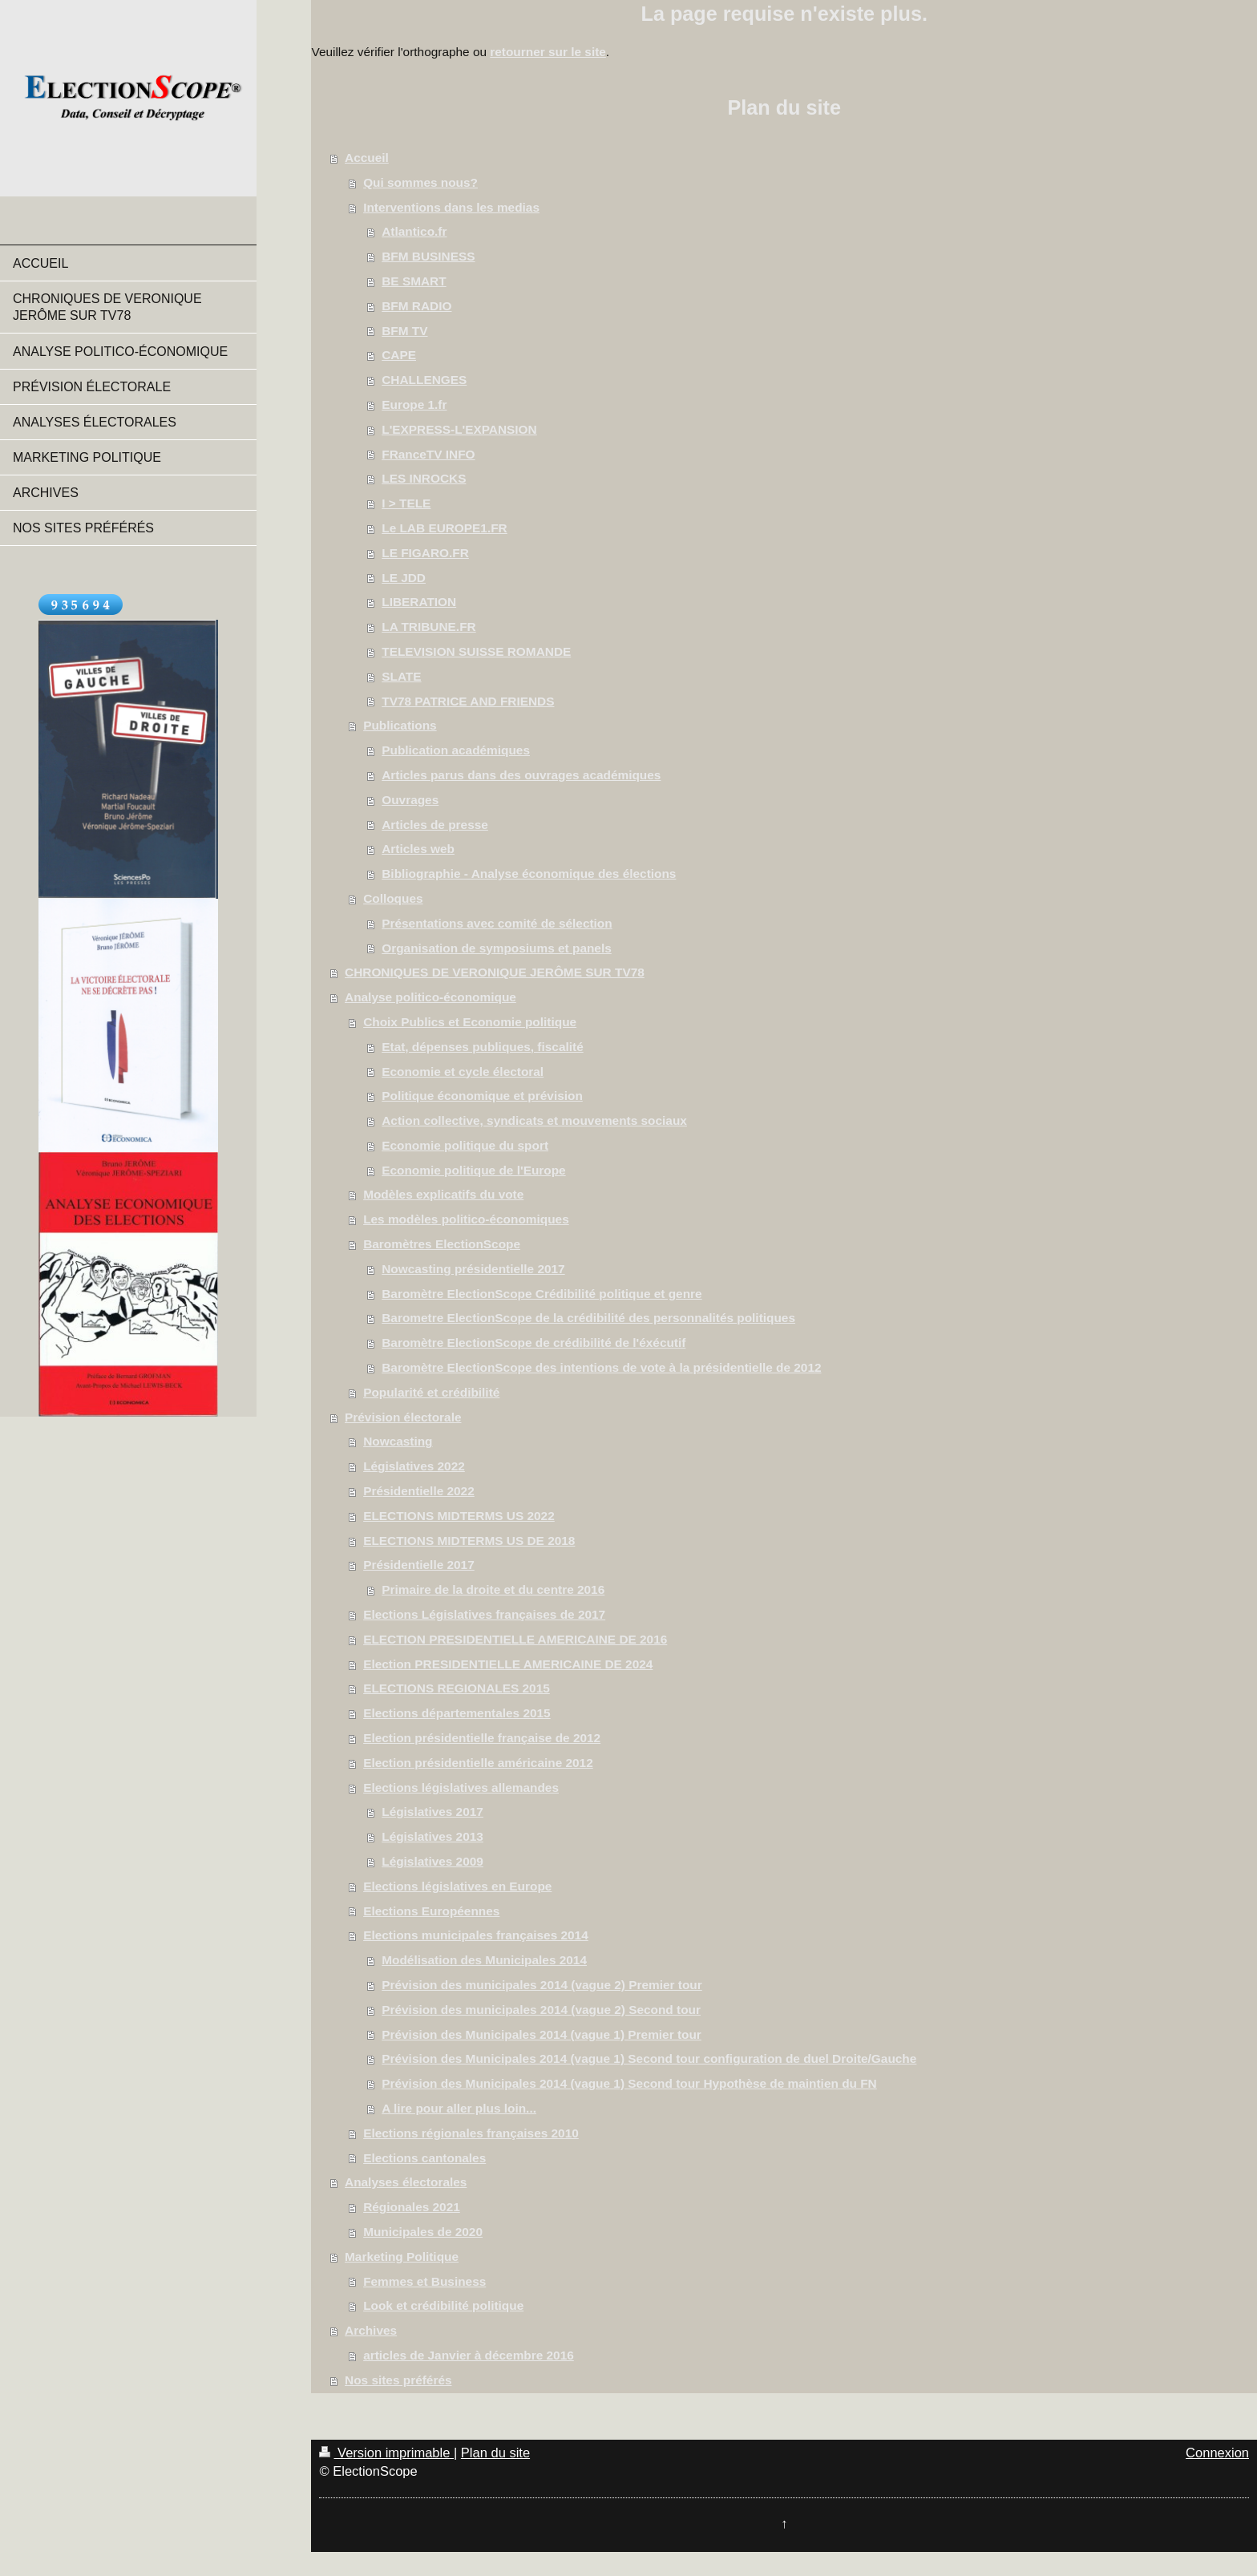  I want to click on Economie et cycle électoral, so click(463, 1071).